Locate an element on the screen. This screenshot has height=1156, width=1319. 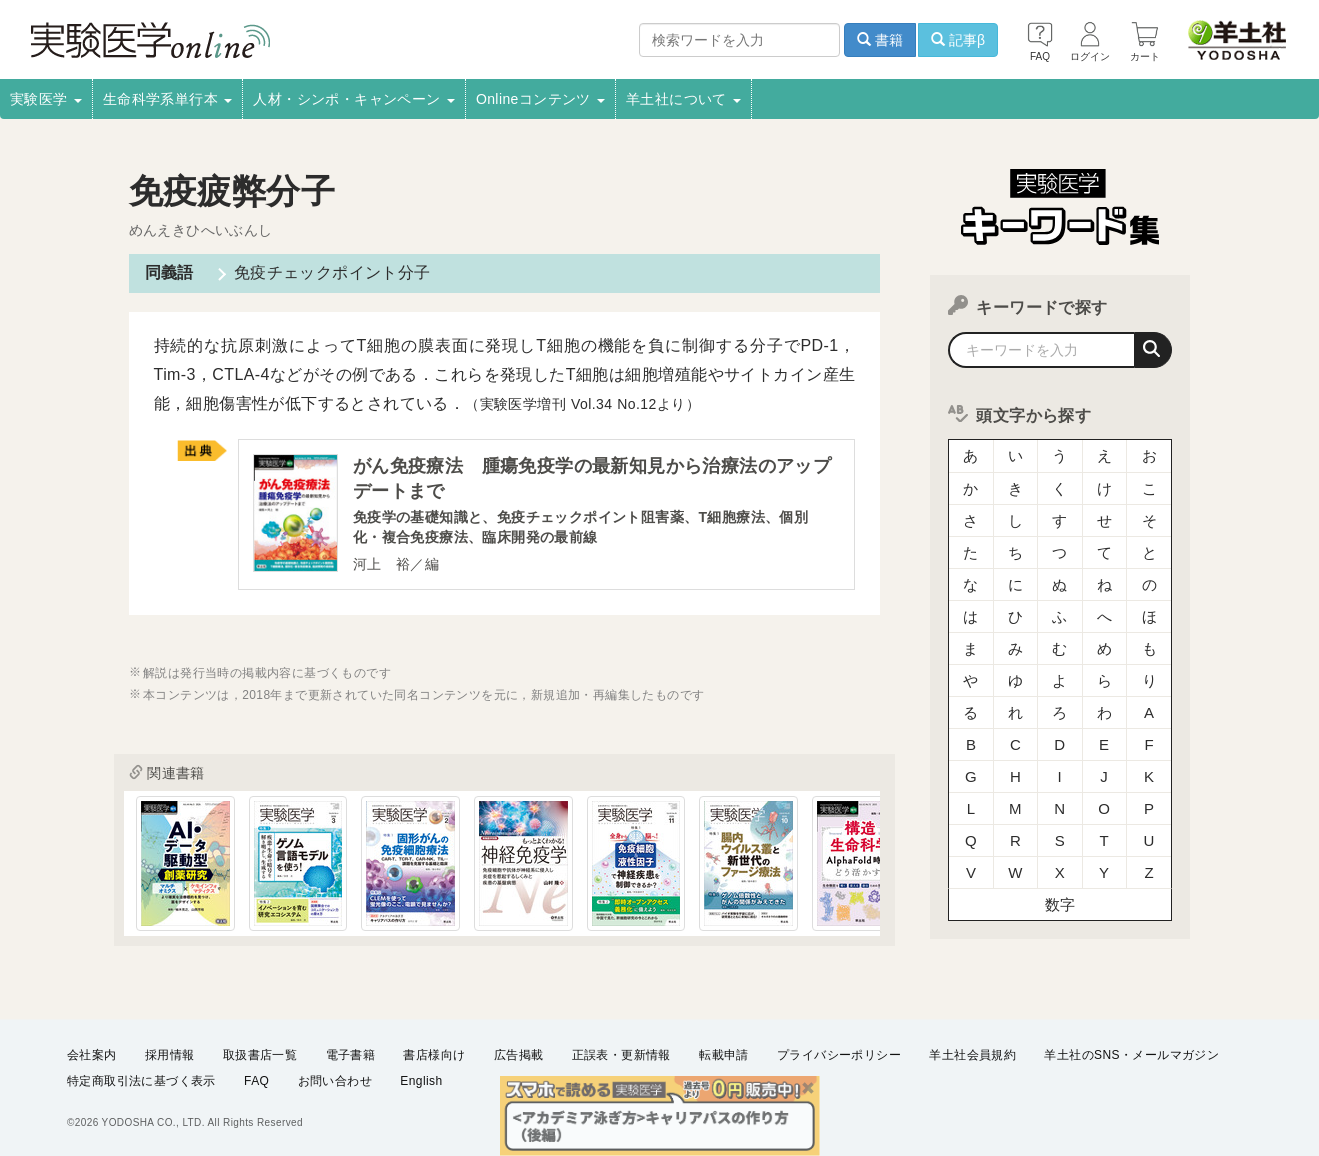
English is located at coordinates (421, 1082).